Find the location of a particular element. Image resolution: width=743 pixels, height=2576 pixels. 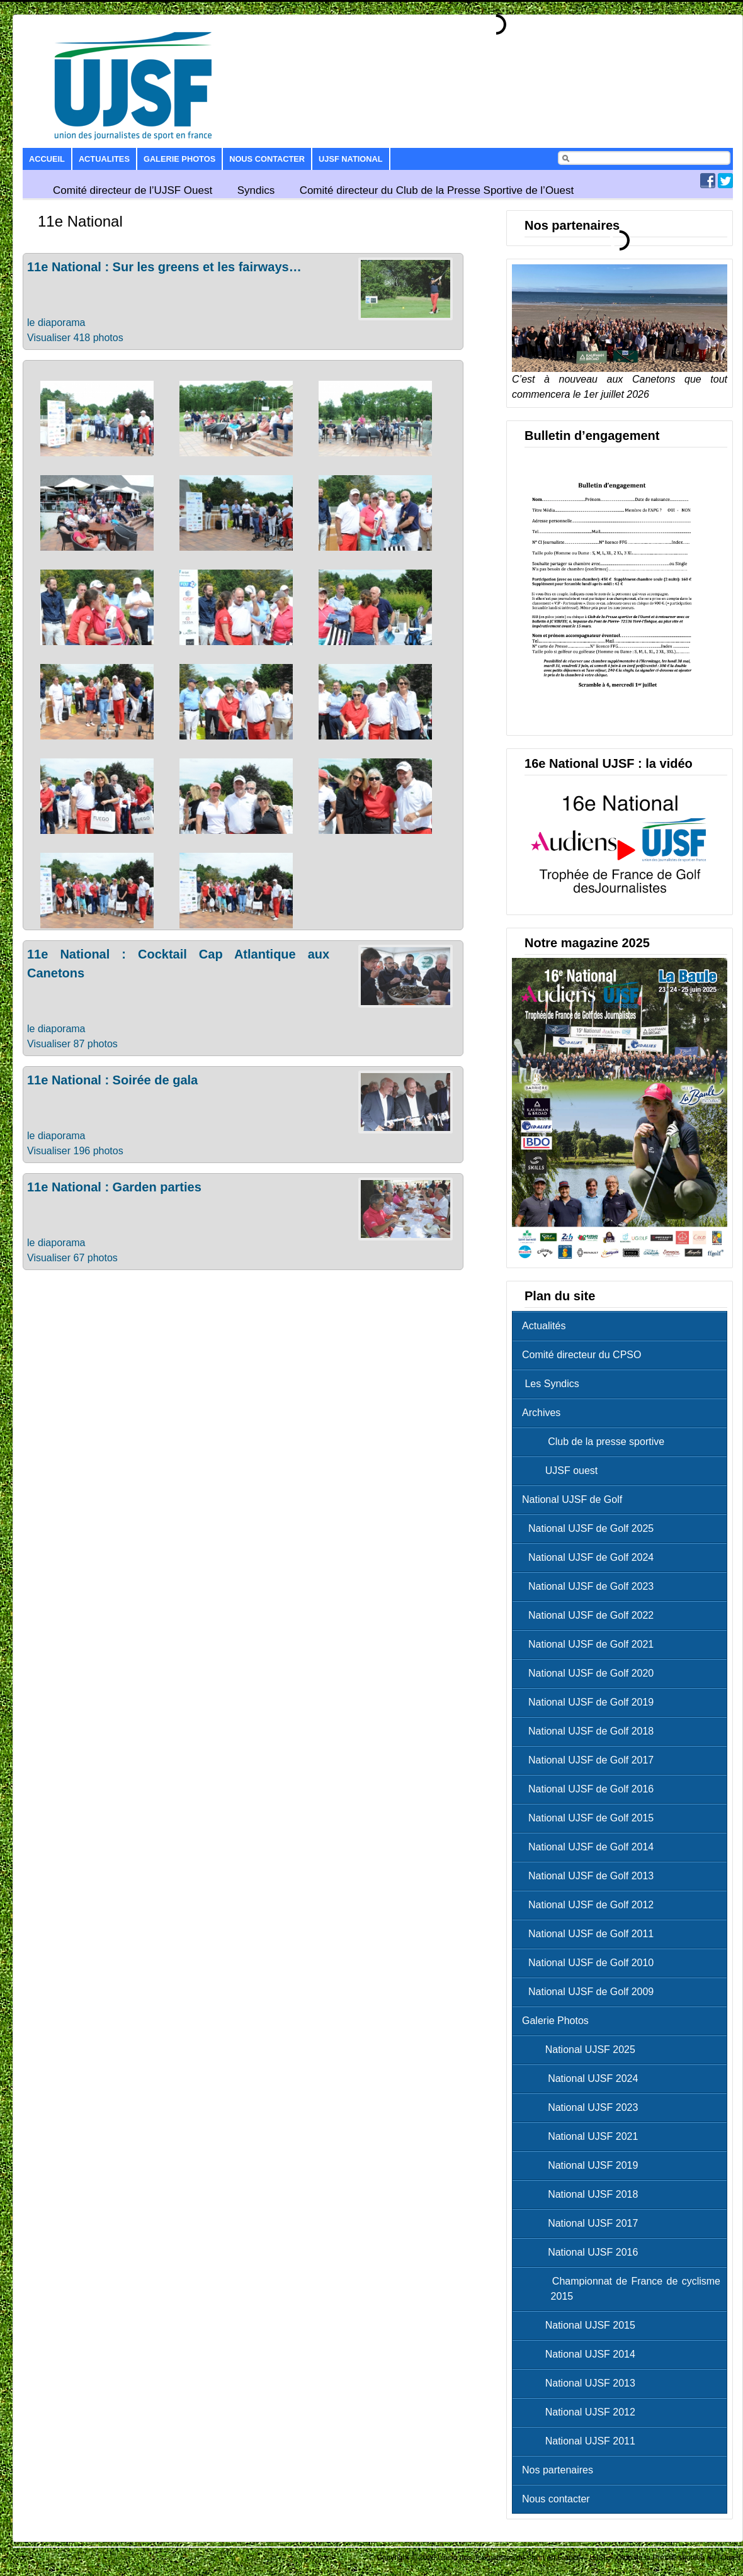

National UJSF 2018 is located at coordinates (583, 2194).